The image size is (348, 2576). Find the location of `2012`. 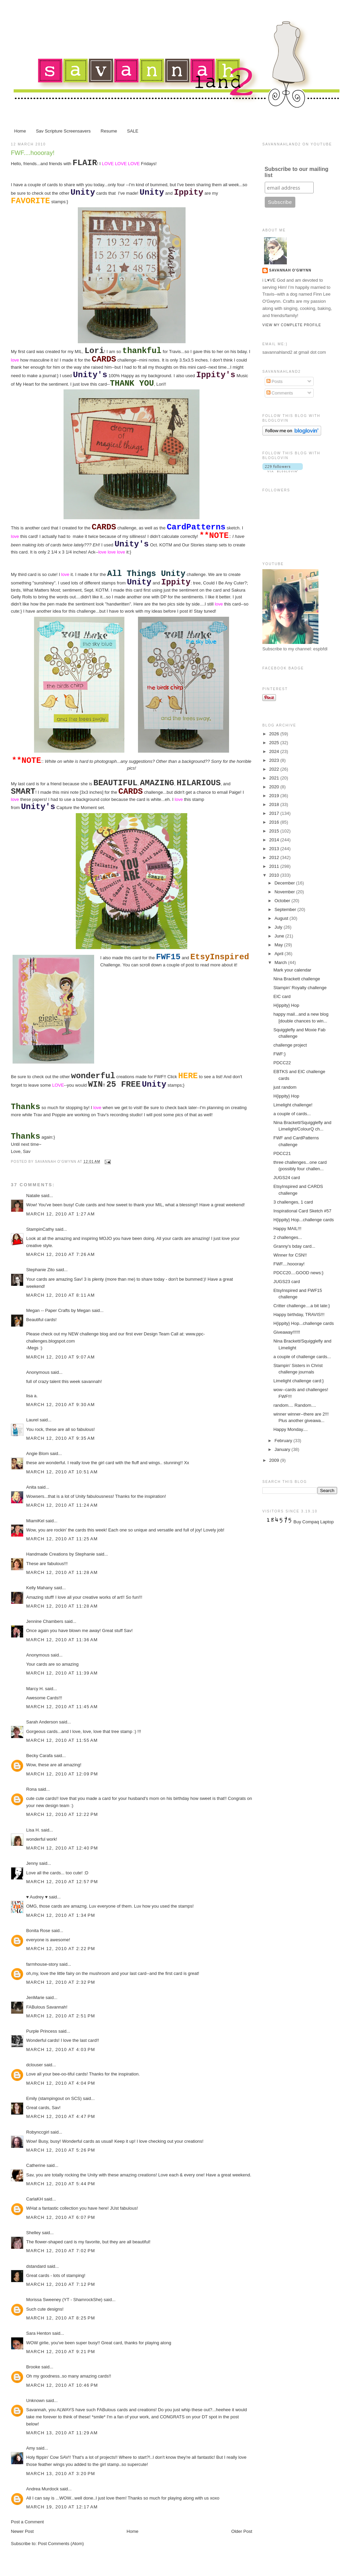

2012 is located at coordinates (274, 857).